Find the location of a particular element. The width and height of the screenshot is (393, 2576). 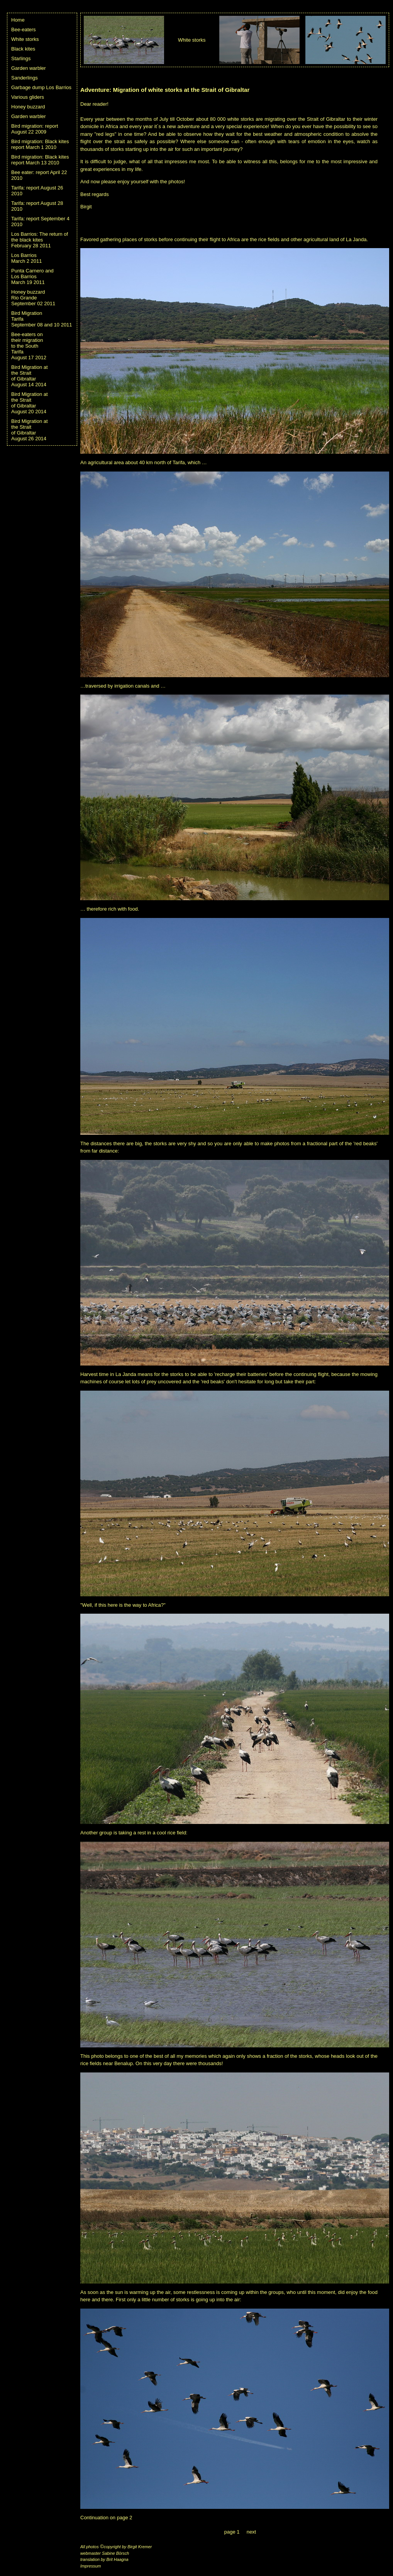

Various gliders is located at coordinates (27, 97).